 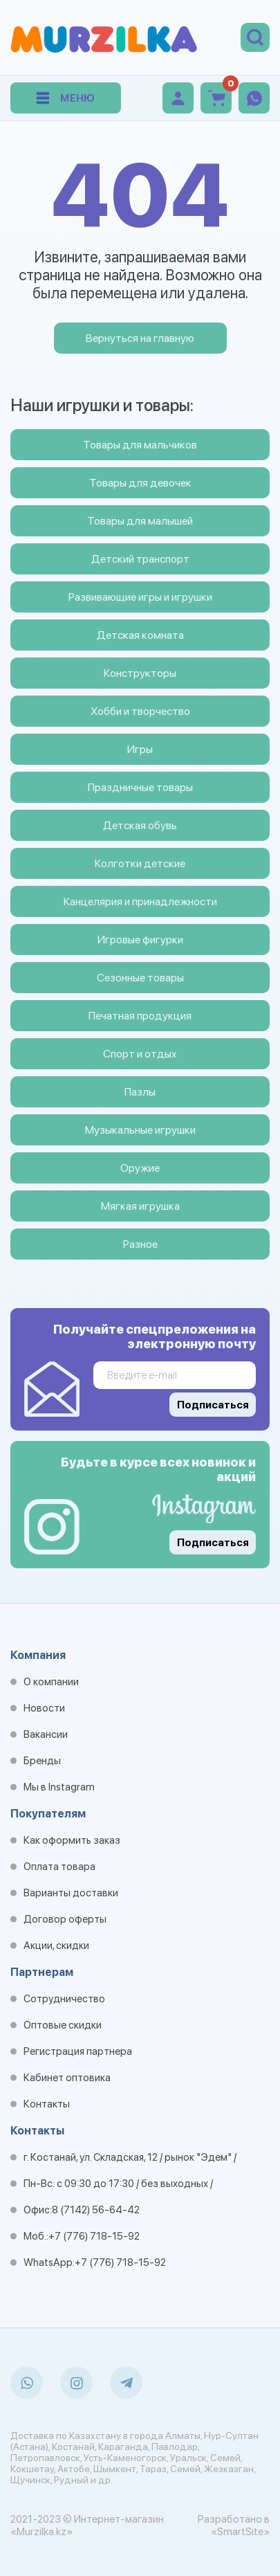 What do you see at coordinates (140, 1167) in the screenshot?
I see `Оружие` at bounding box center [140, 1167].